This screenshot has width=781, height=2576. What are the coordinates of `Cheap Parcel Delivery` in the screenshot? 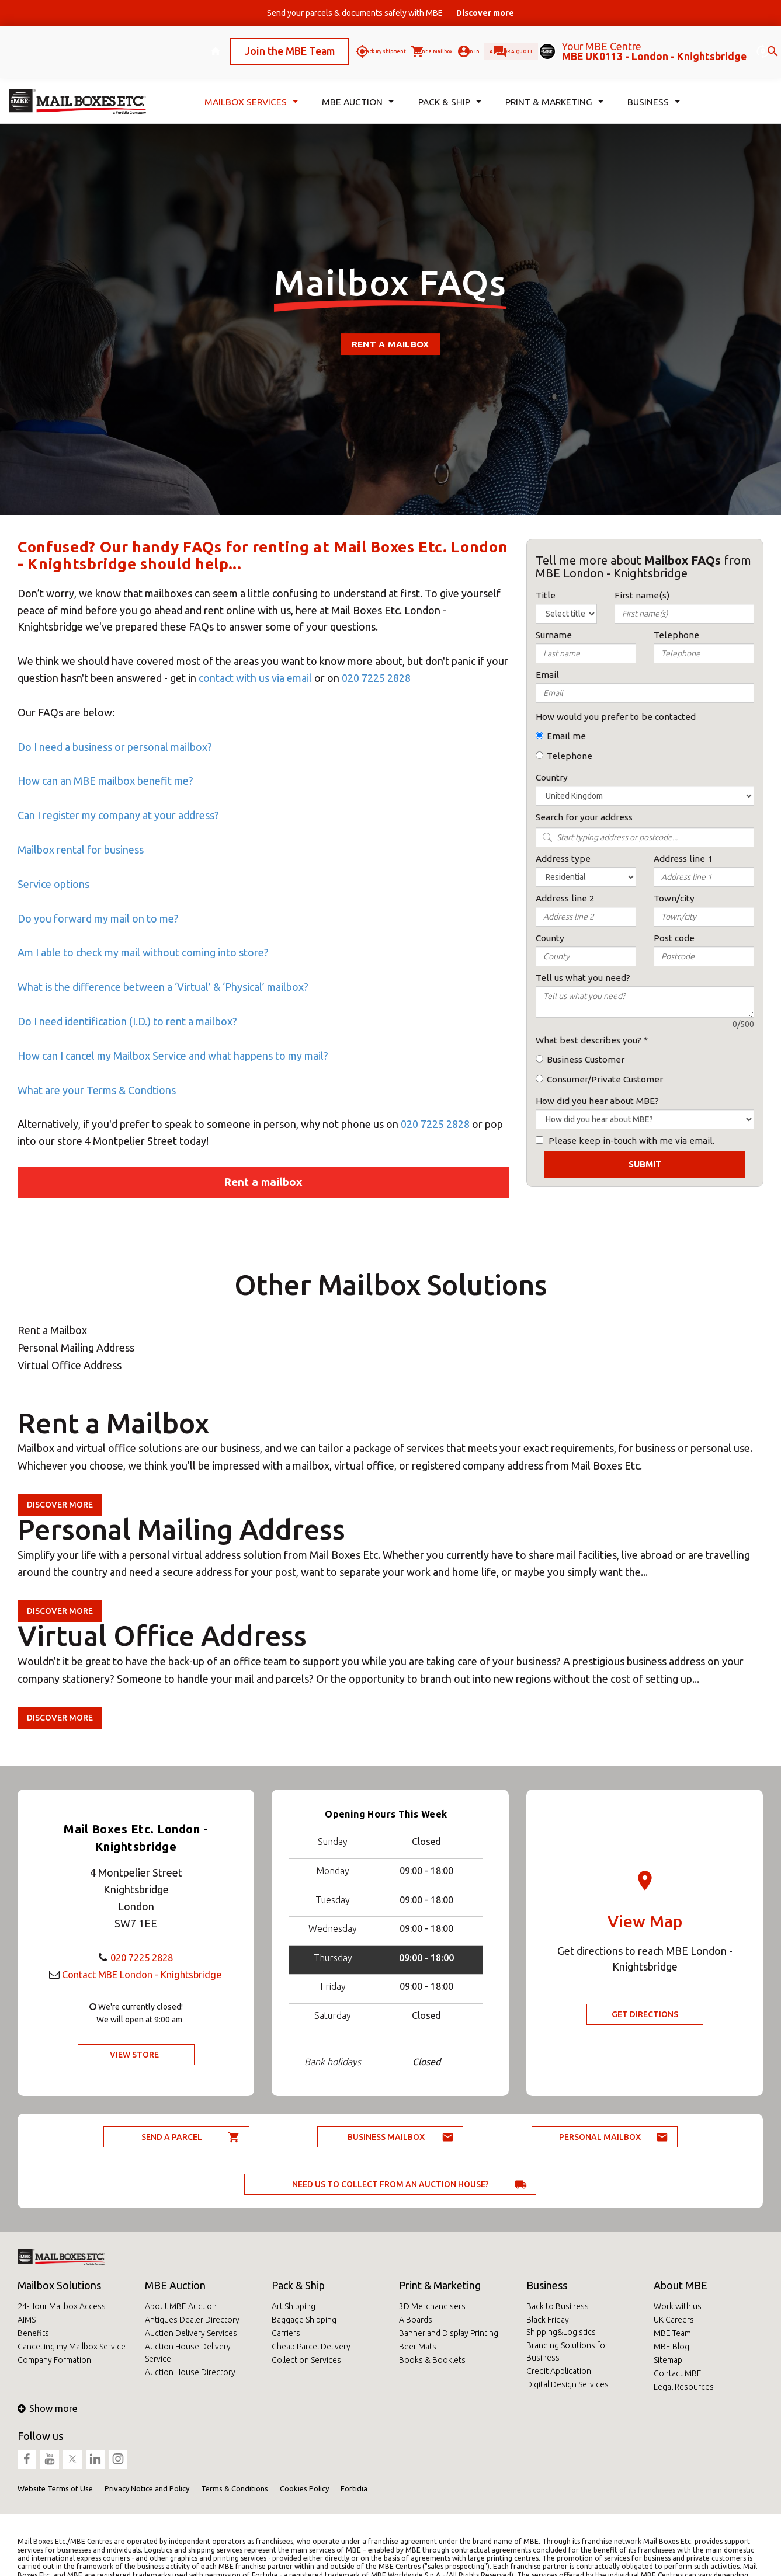 It's located at (311, 2346).